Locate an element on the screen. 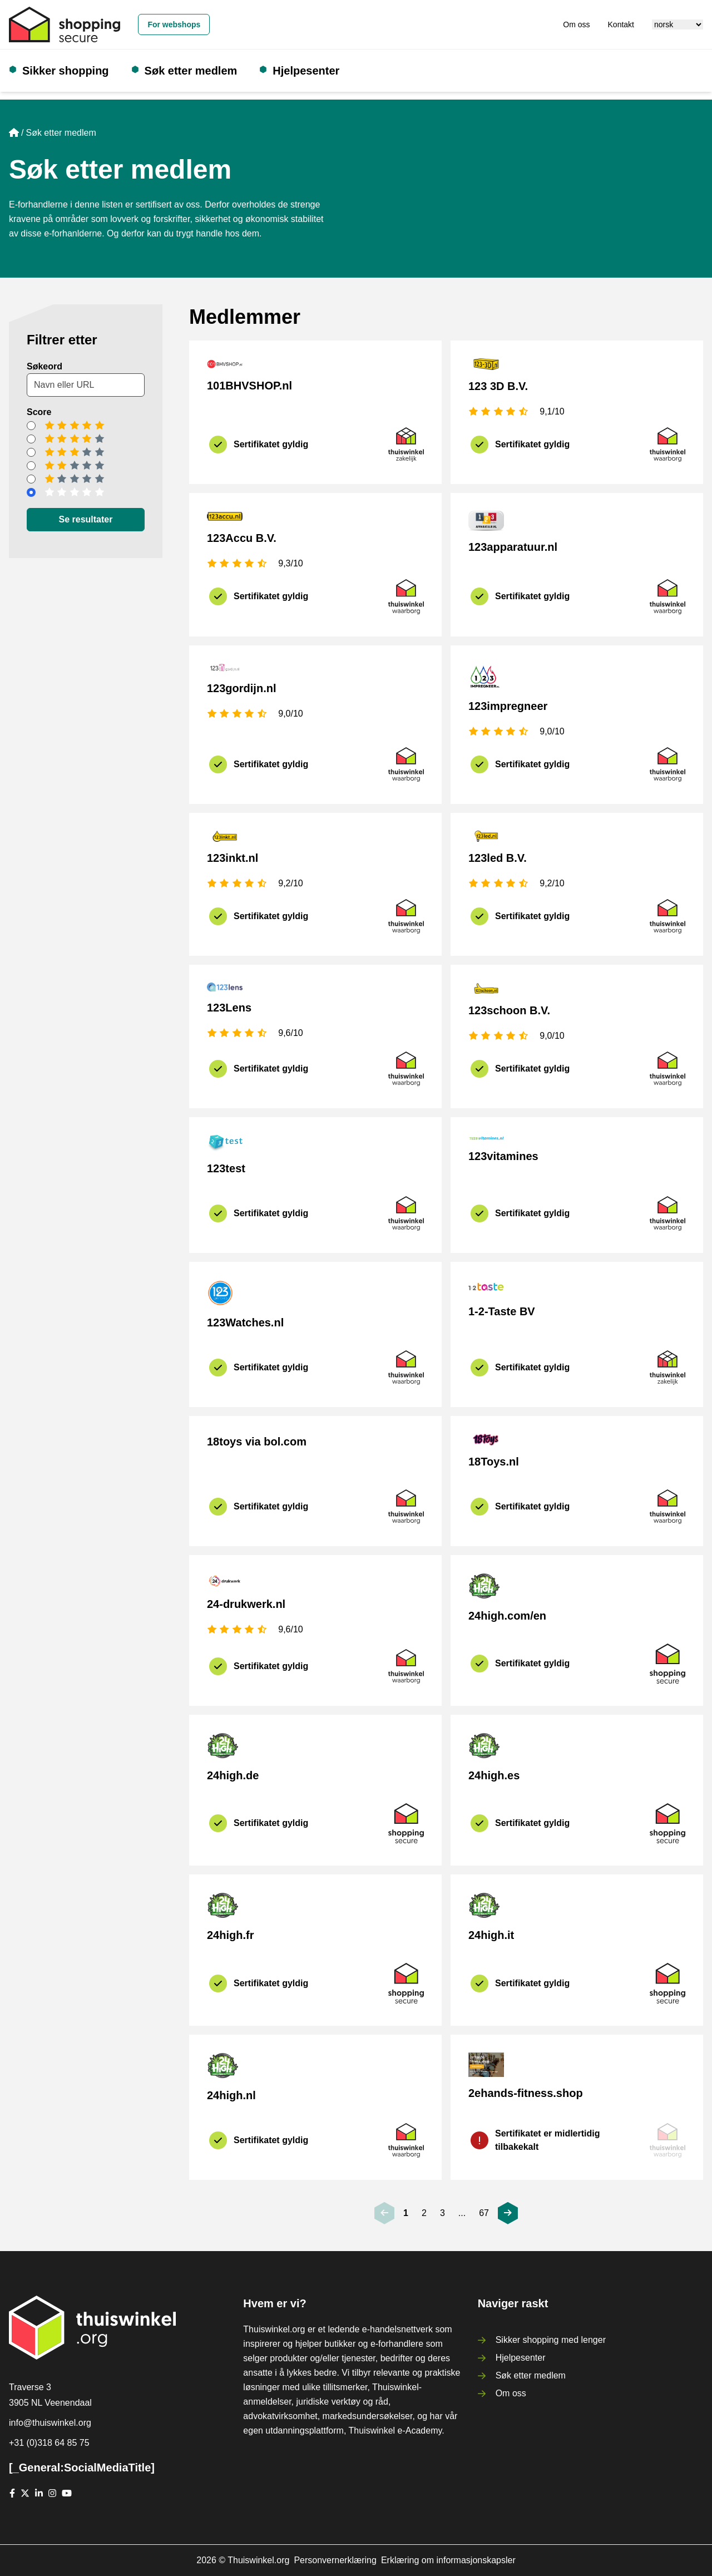  18toys via bol.com is located at coordinates (256, 1441).